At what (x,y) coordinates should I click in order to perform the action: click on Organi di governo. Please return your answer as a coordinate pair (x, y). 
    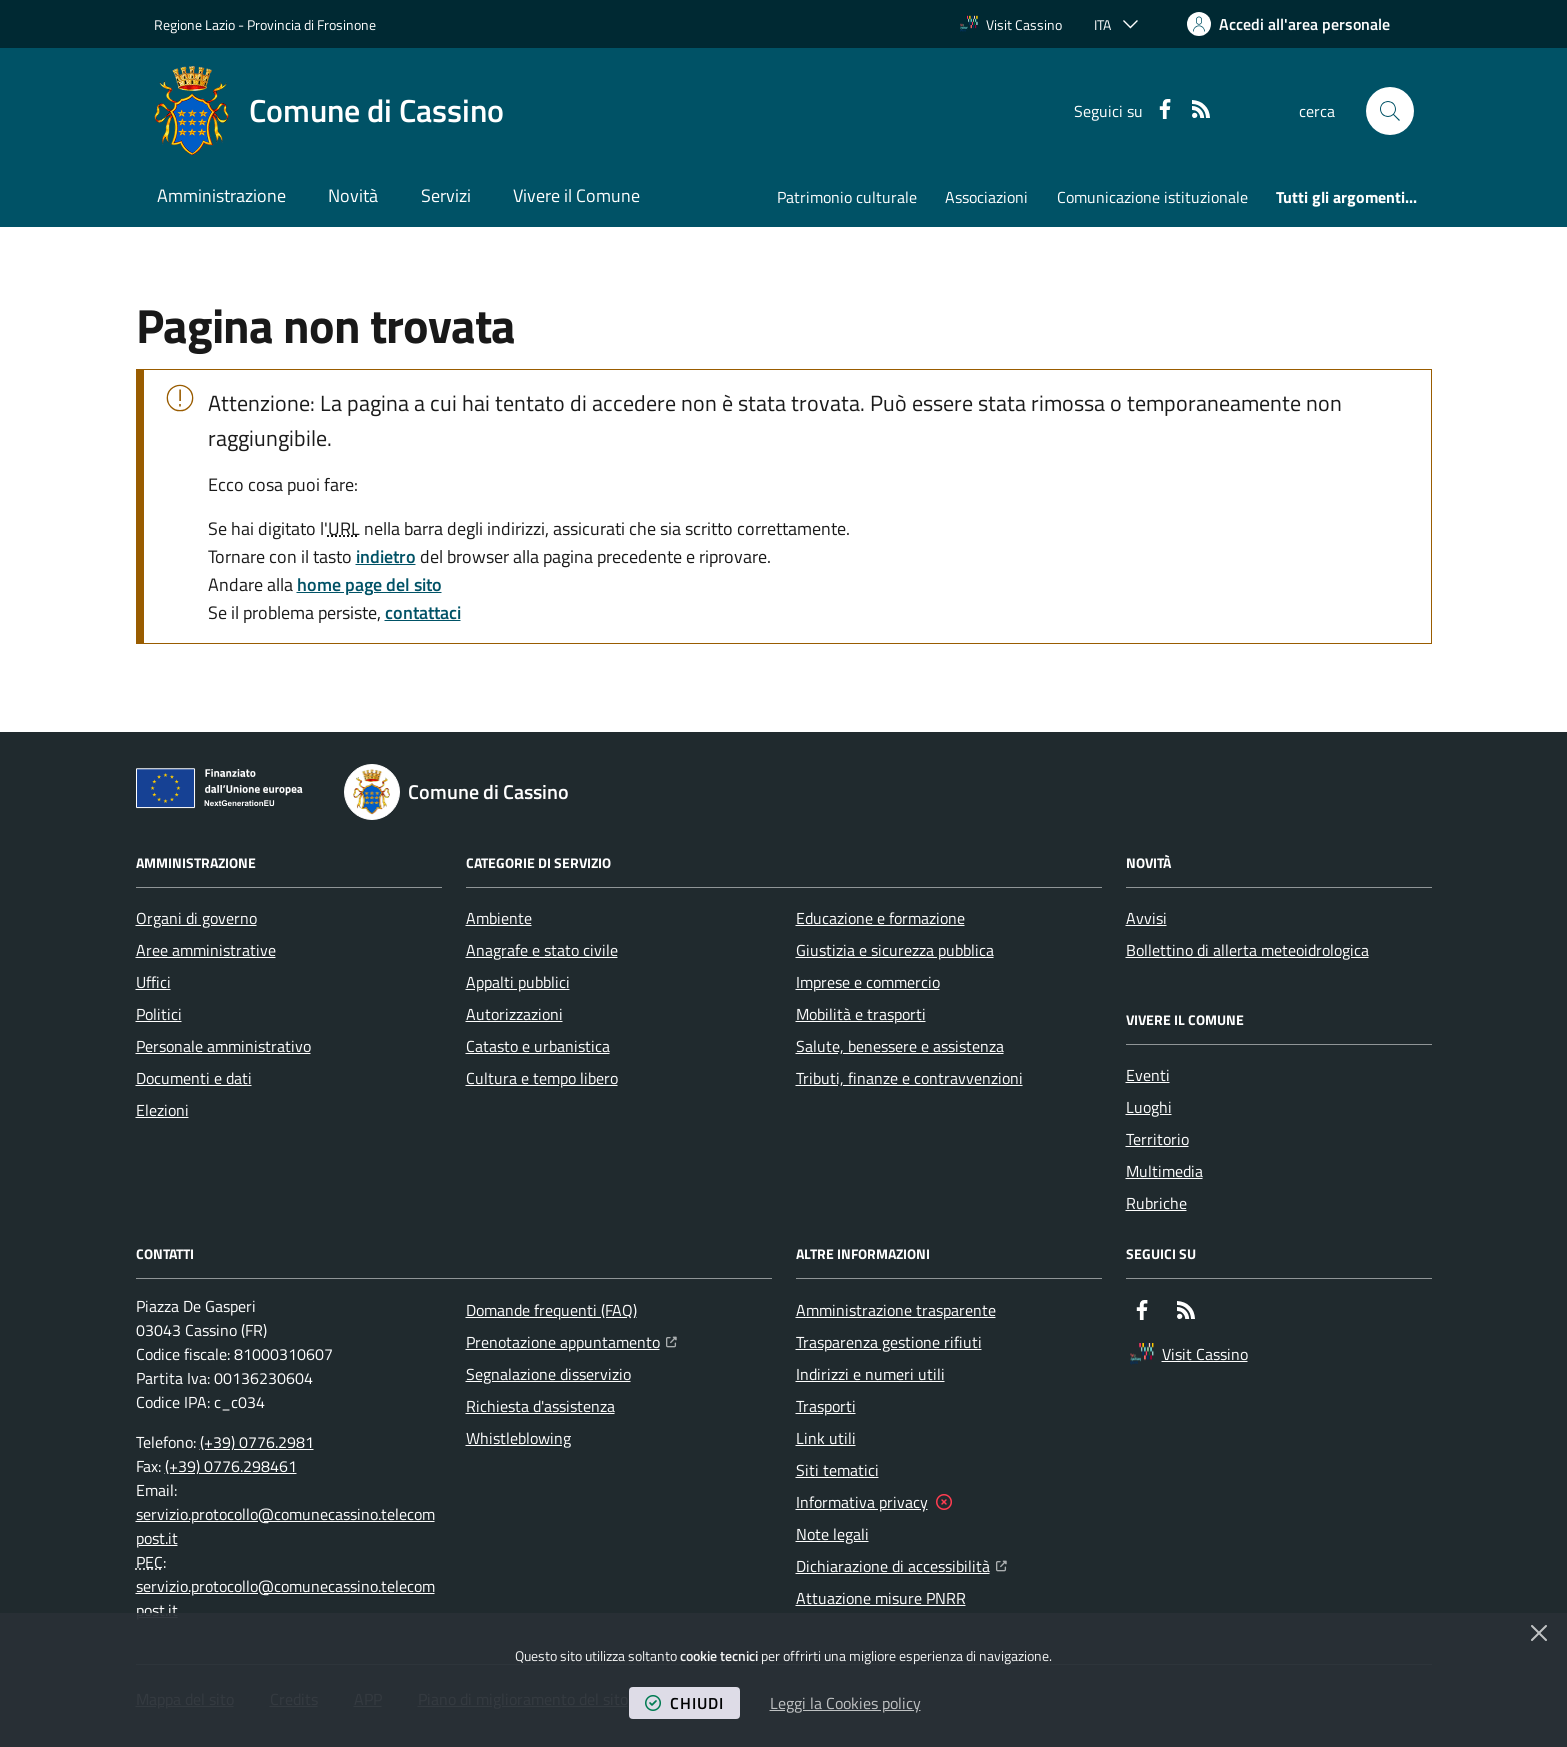
    Looking at the image, I should click on (196, 918).